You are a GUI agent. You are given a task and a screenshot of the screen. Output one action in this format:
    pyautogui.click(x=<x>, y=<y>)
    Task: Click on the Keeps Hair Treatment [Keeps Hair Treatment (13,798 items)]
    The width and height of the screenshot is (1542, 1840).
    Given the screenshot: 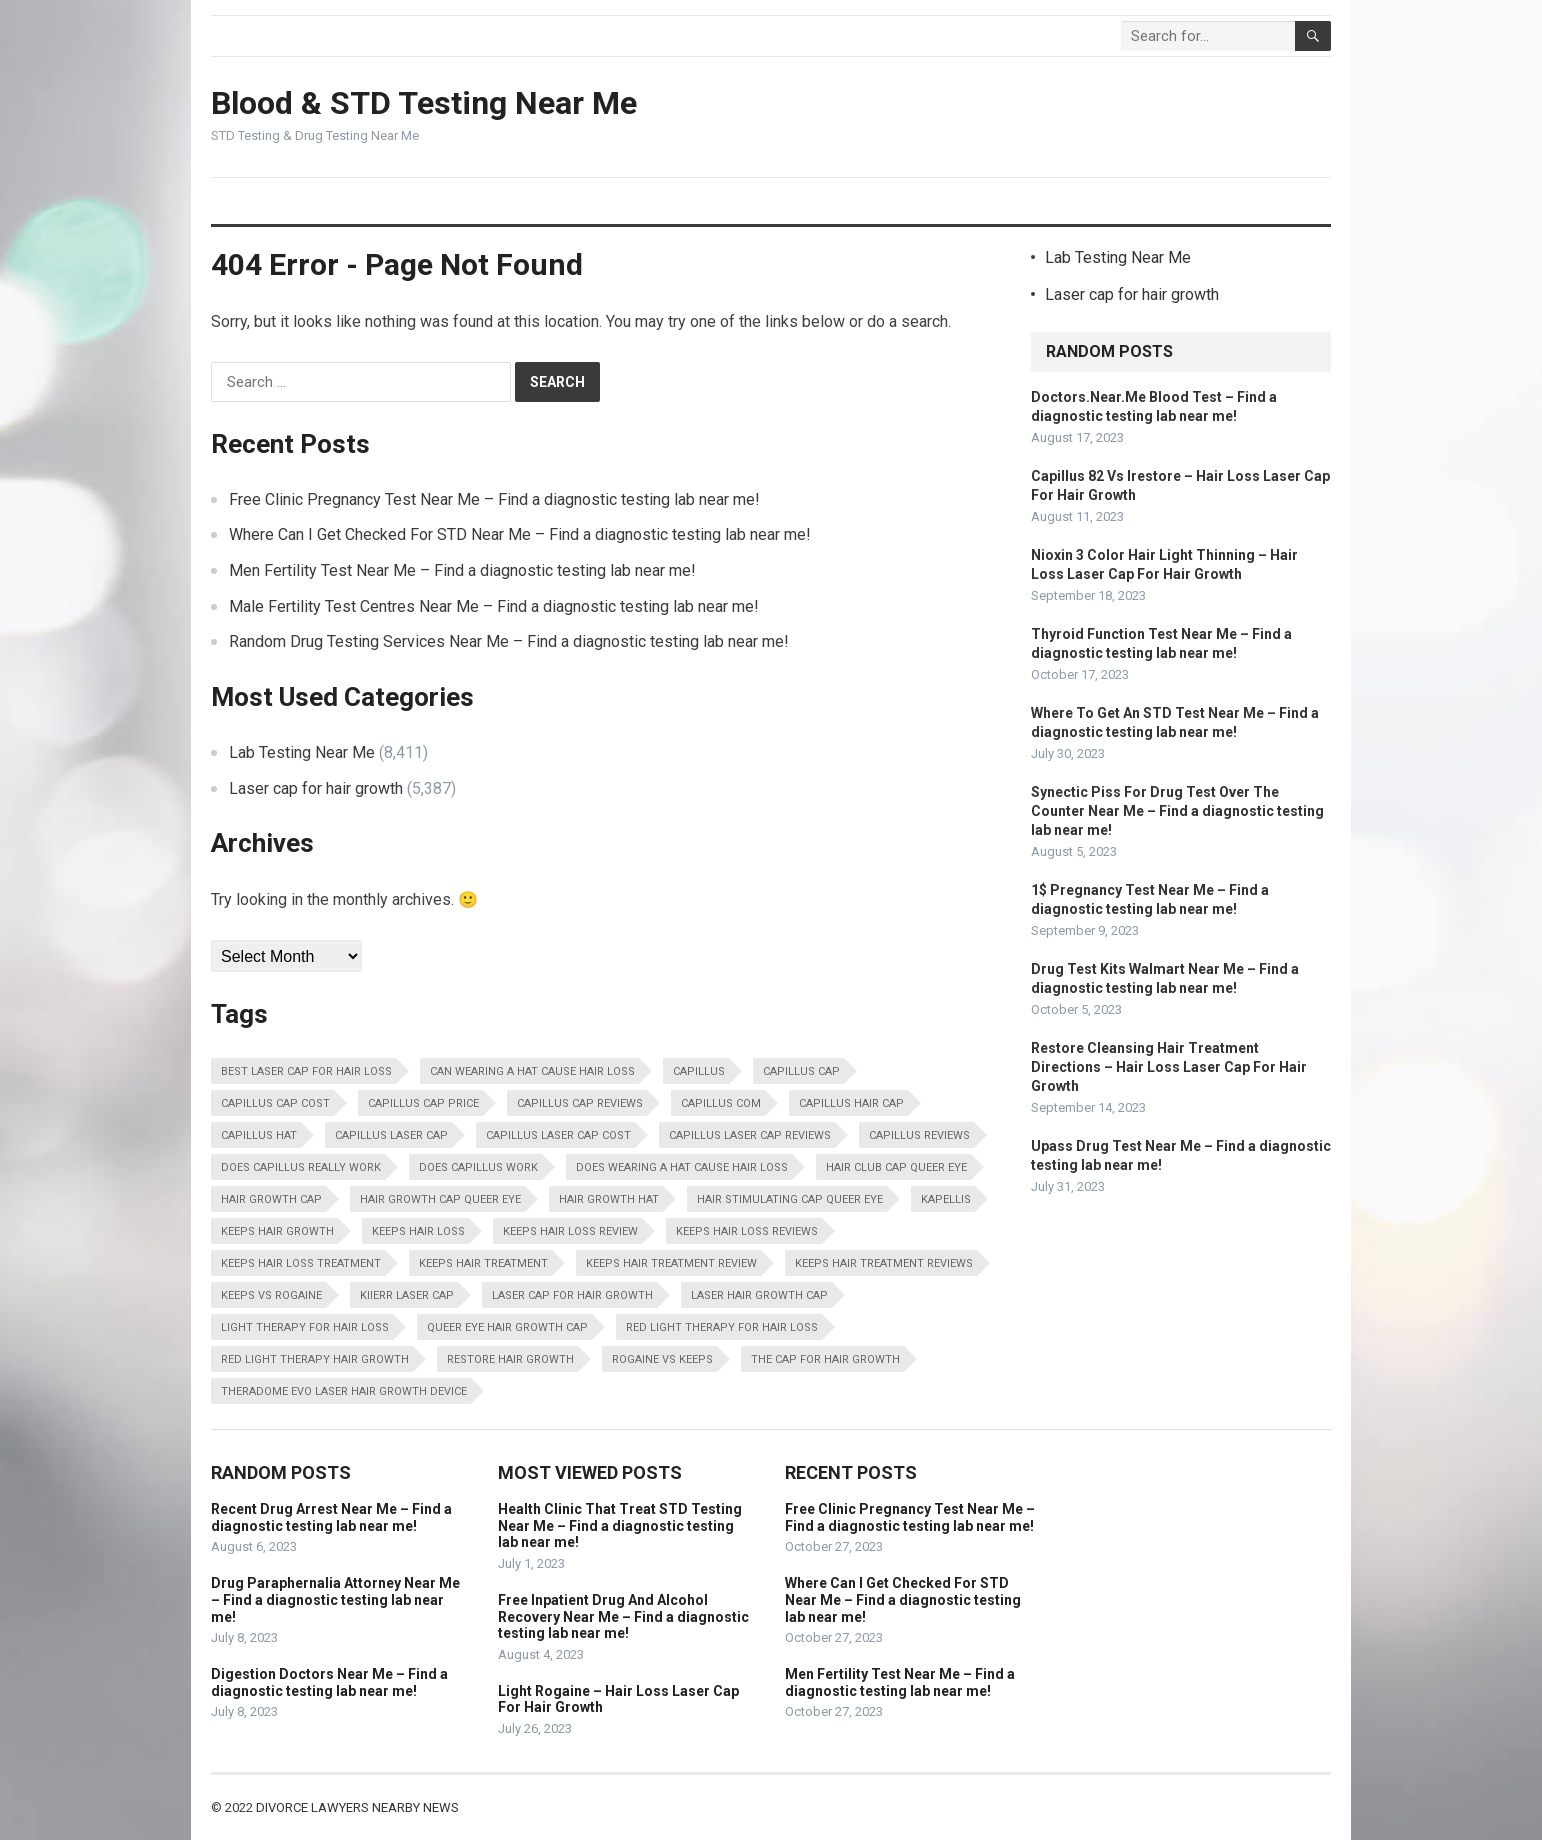 What is the action you would take?
    pyautogui.click(x=483, y=1263)
    